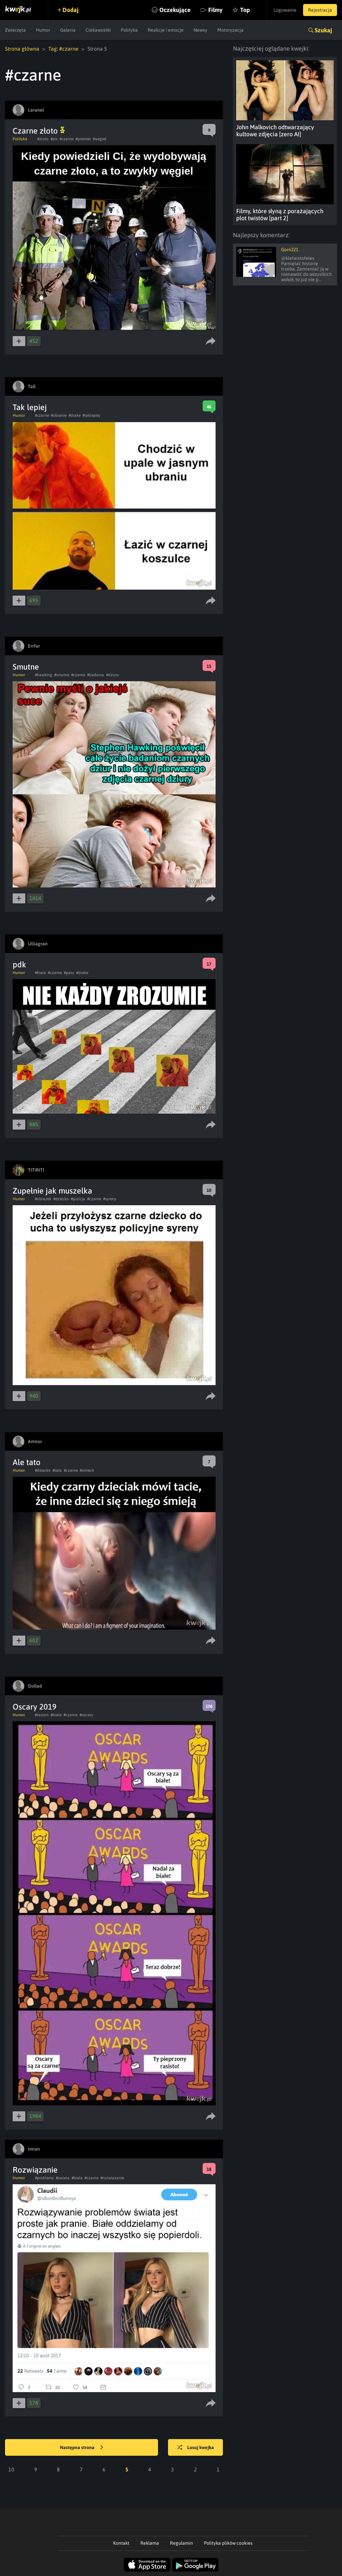 Image resolution: width=342 pixels, height=2576 pixels. Describe the element at coordinates (22, 49) in the screenshot. I see `Strona główna` at that location.